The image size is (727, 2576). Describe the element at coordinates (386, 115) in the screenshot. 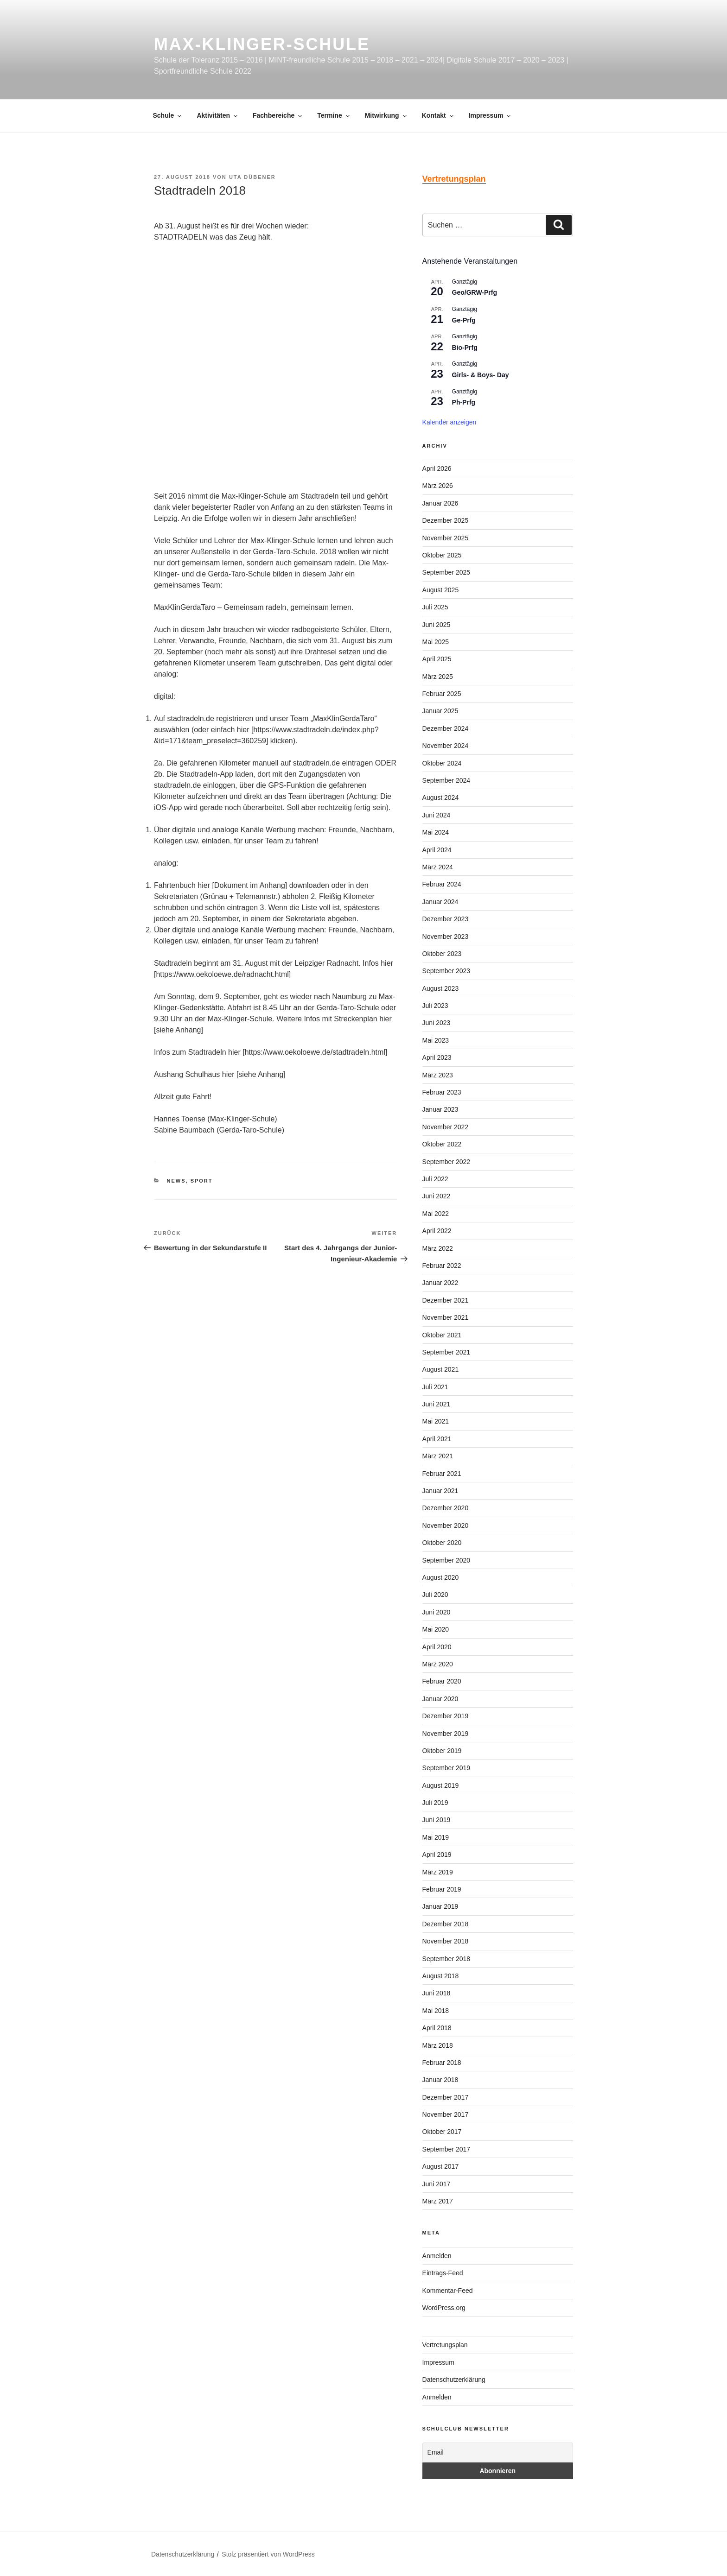

I see `Mitwirkung` at that location.